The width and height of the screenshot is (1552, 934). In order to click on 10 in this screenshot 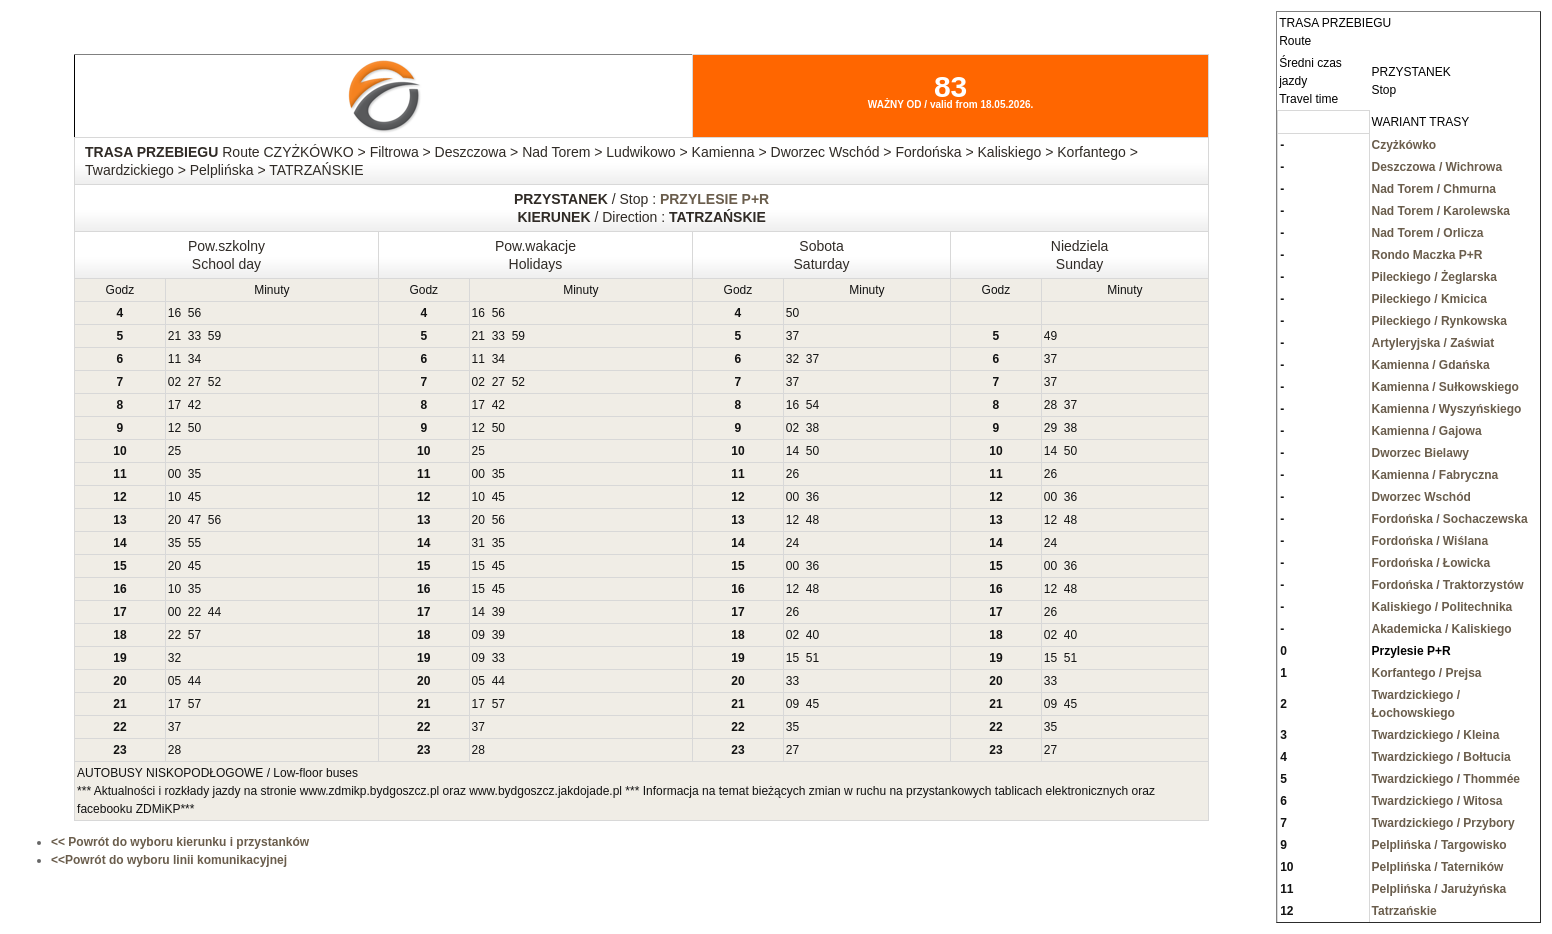, I will do `click(174, 497)`.